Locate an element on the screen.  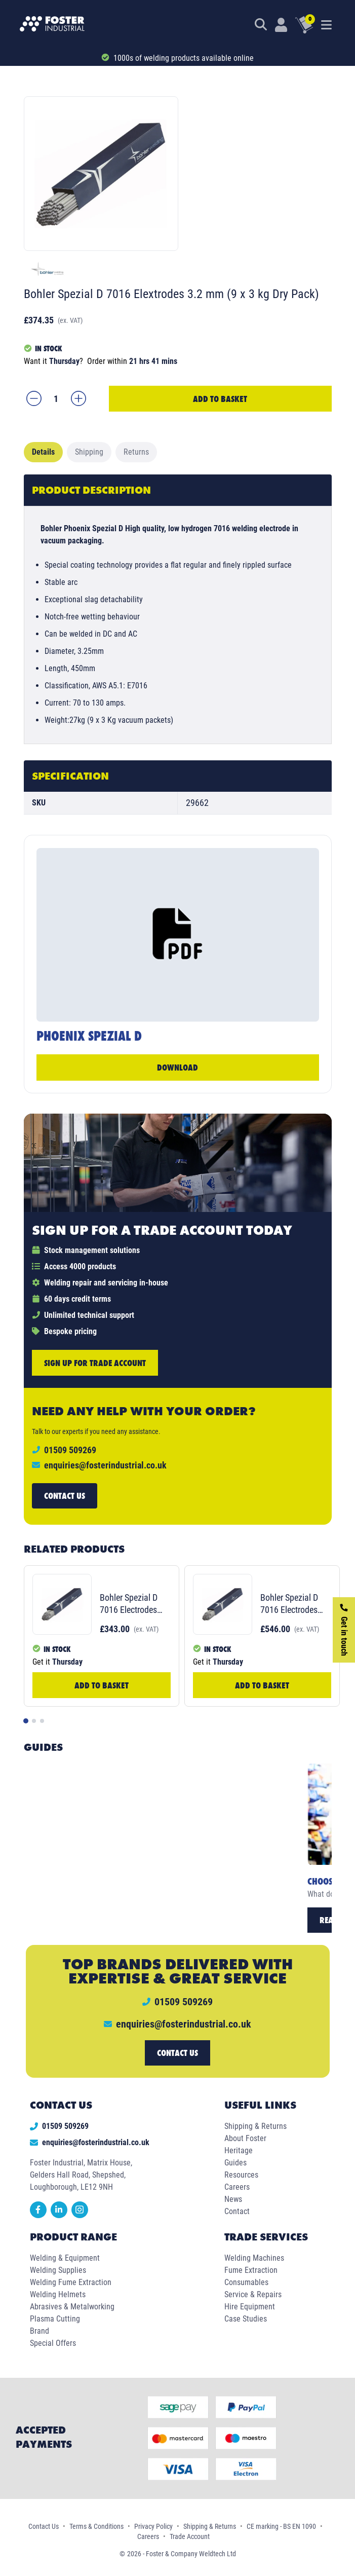
Brand is located at coordinates (39, 2331).